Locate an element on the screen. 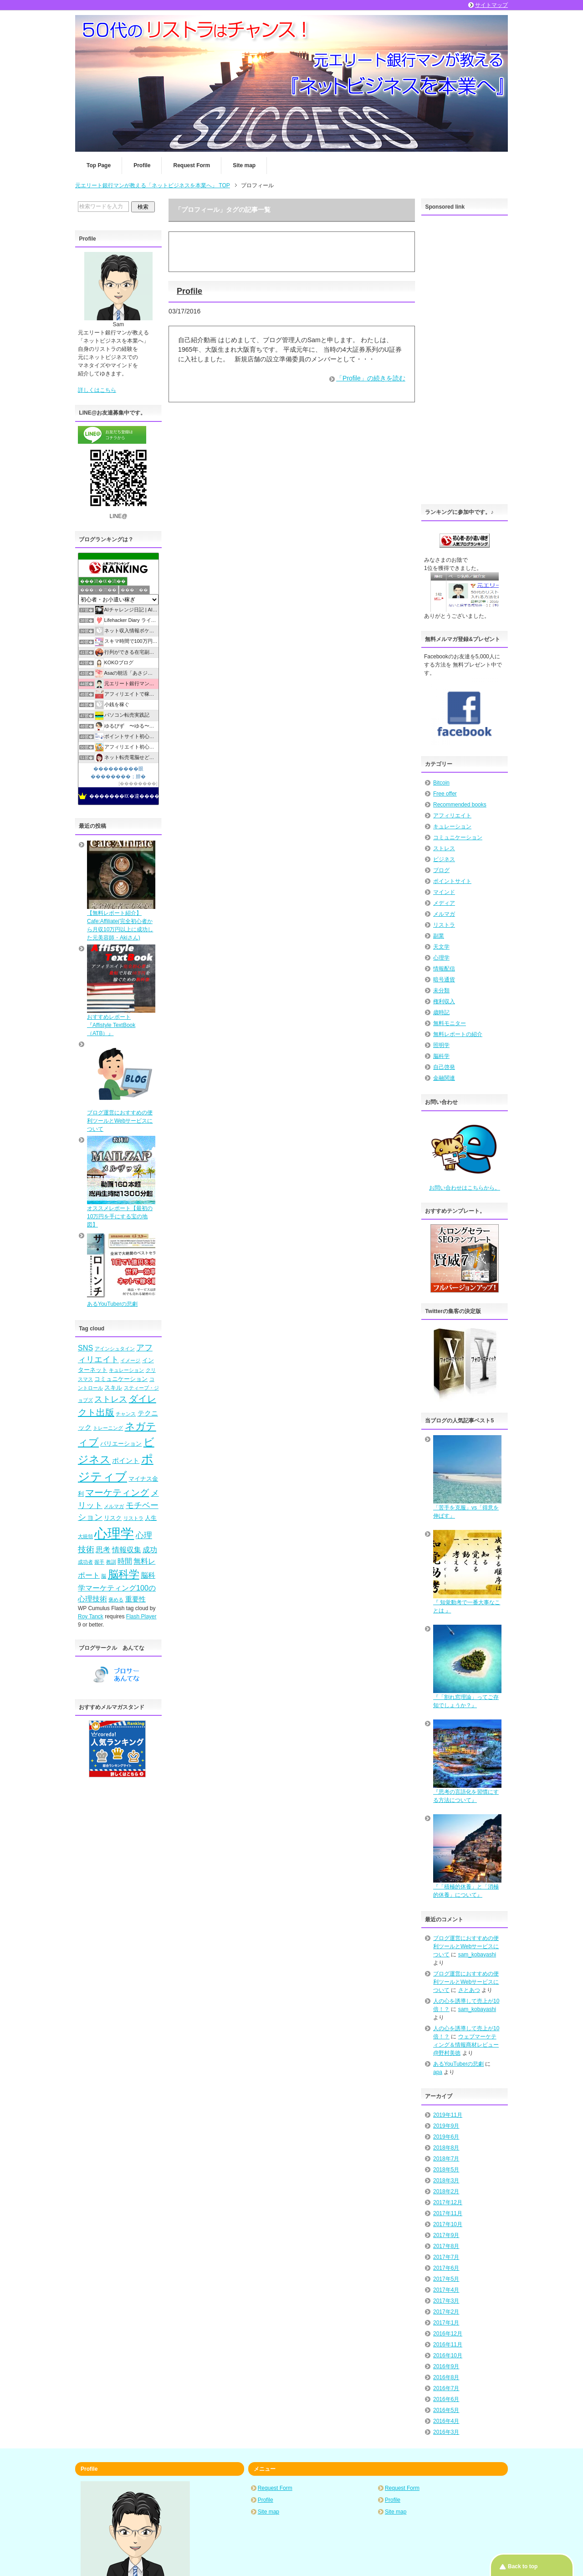 The width and height of the screenshot is (583, 2576). 無料モニター is located at coordinates (449, 1023).